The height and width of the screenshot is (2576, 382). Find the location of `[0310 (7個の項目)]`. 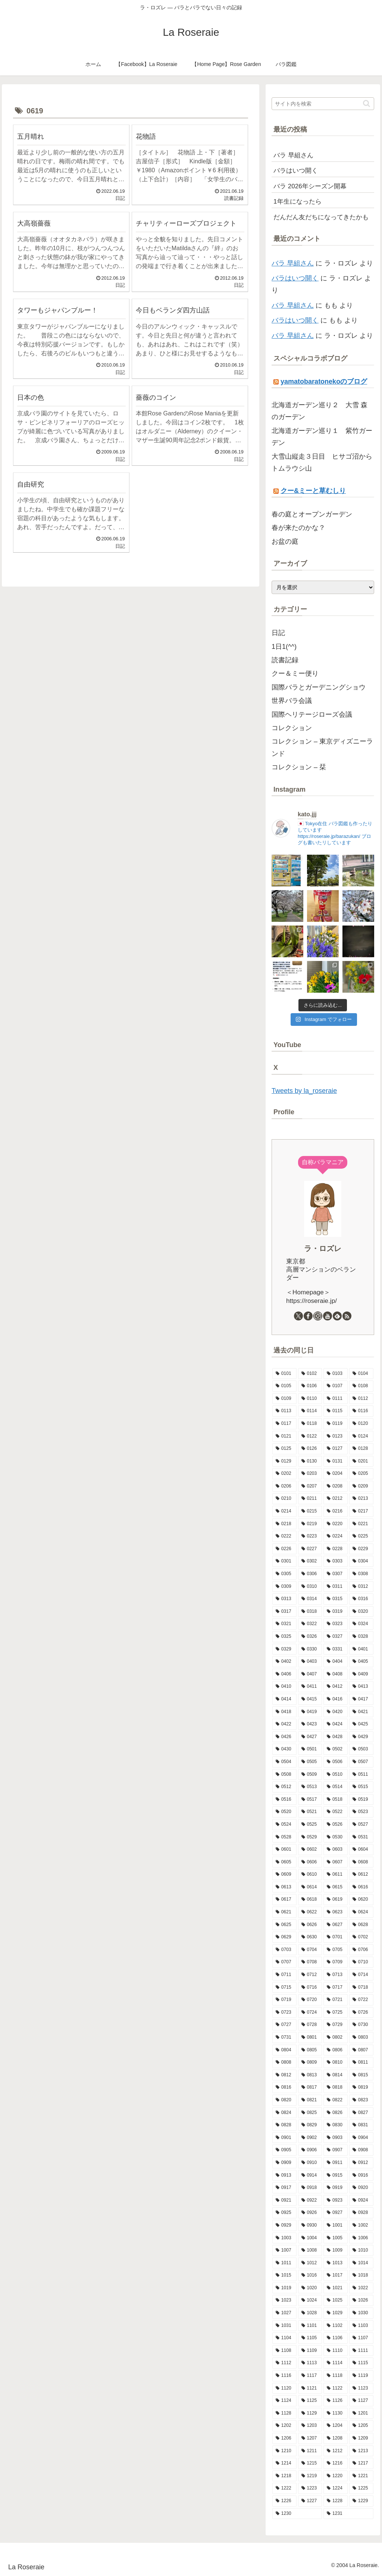

[0310 (7個の項目)] is located at coordinates (310, 1586).